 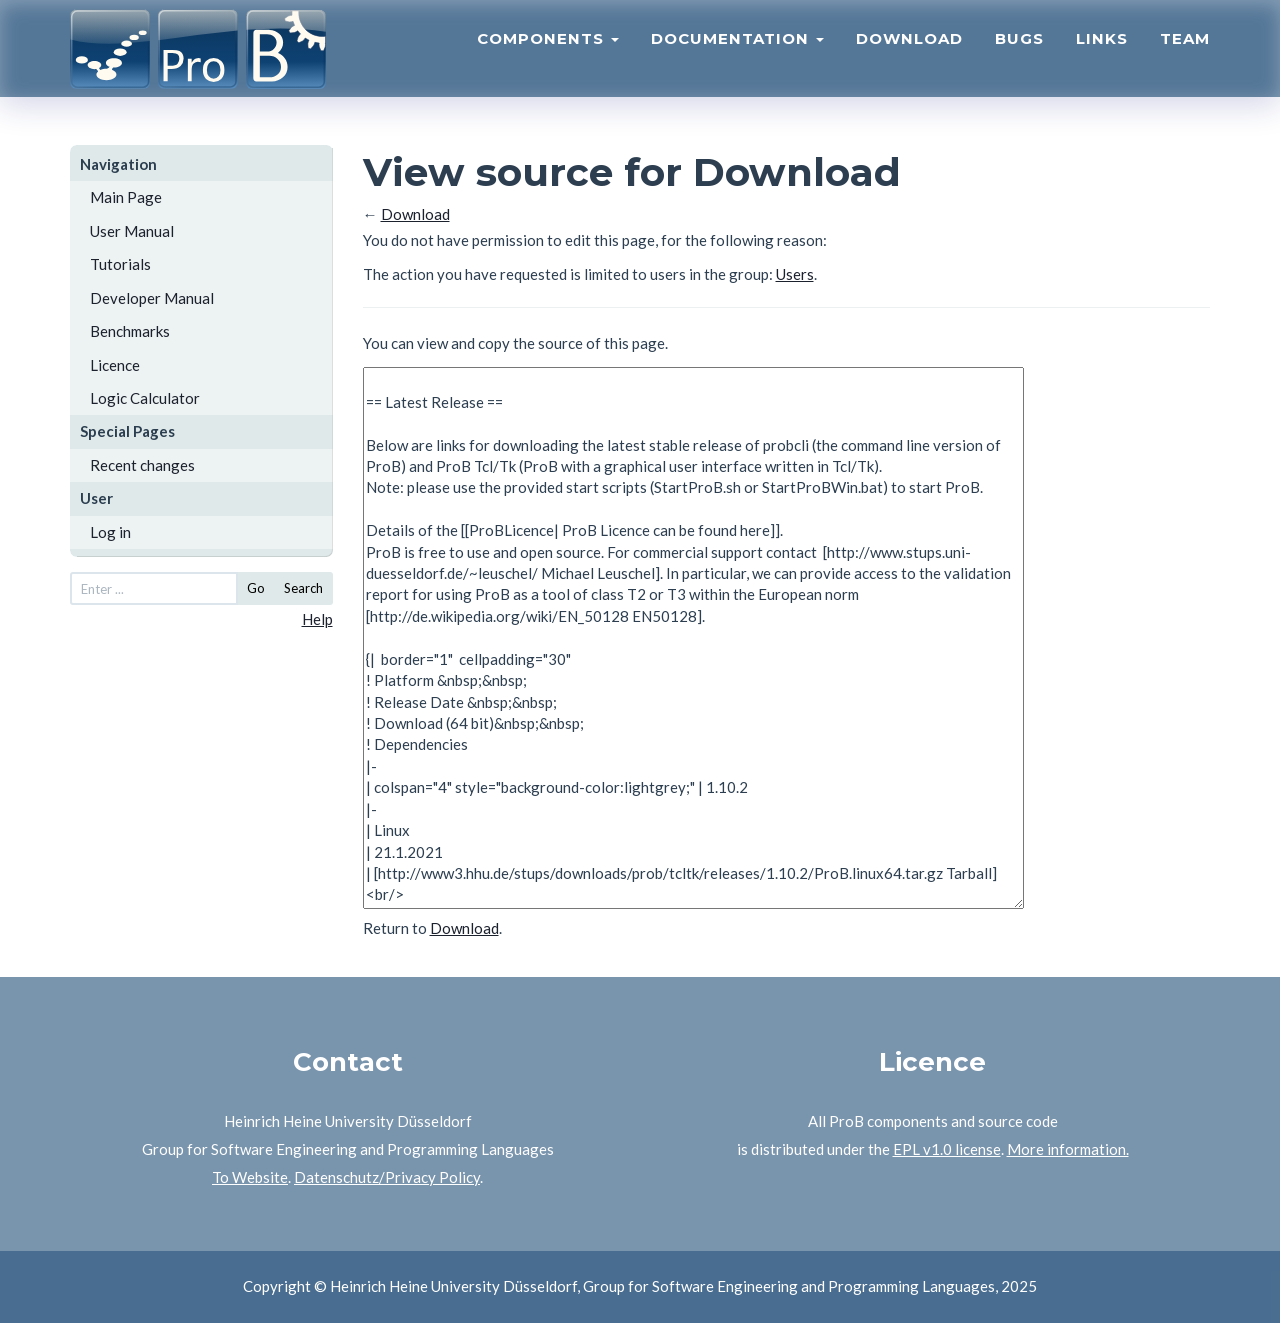 I want to click on Download, so click(x=909, y=55).